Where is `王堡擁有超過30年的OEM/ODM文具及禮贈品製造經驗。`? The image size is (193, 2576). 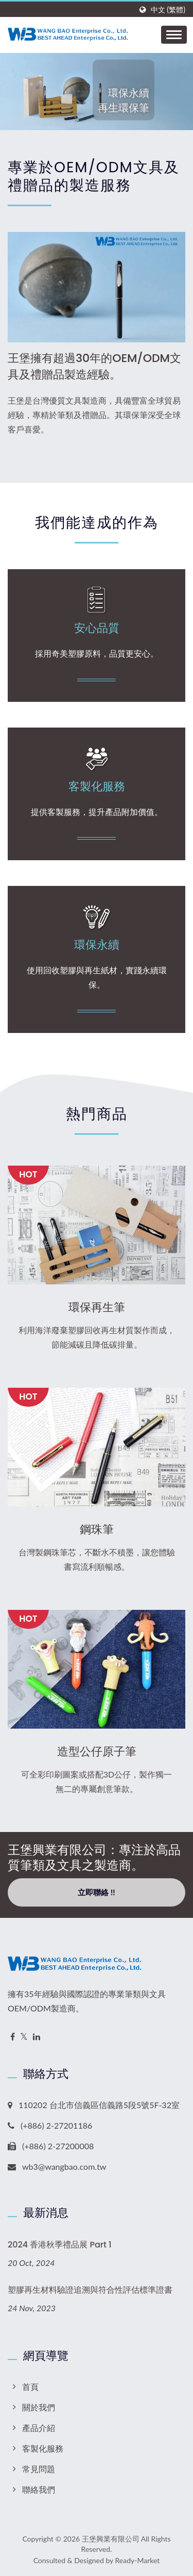 王堡擁有超過30年的OEM/ODM文具及禮贈品製造經驗。 is located at coordinates (94, 366).